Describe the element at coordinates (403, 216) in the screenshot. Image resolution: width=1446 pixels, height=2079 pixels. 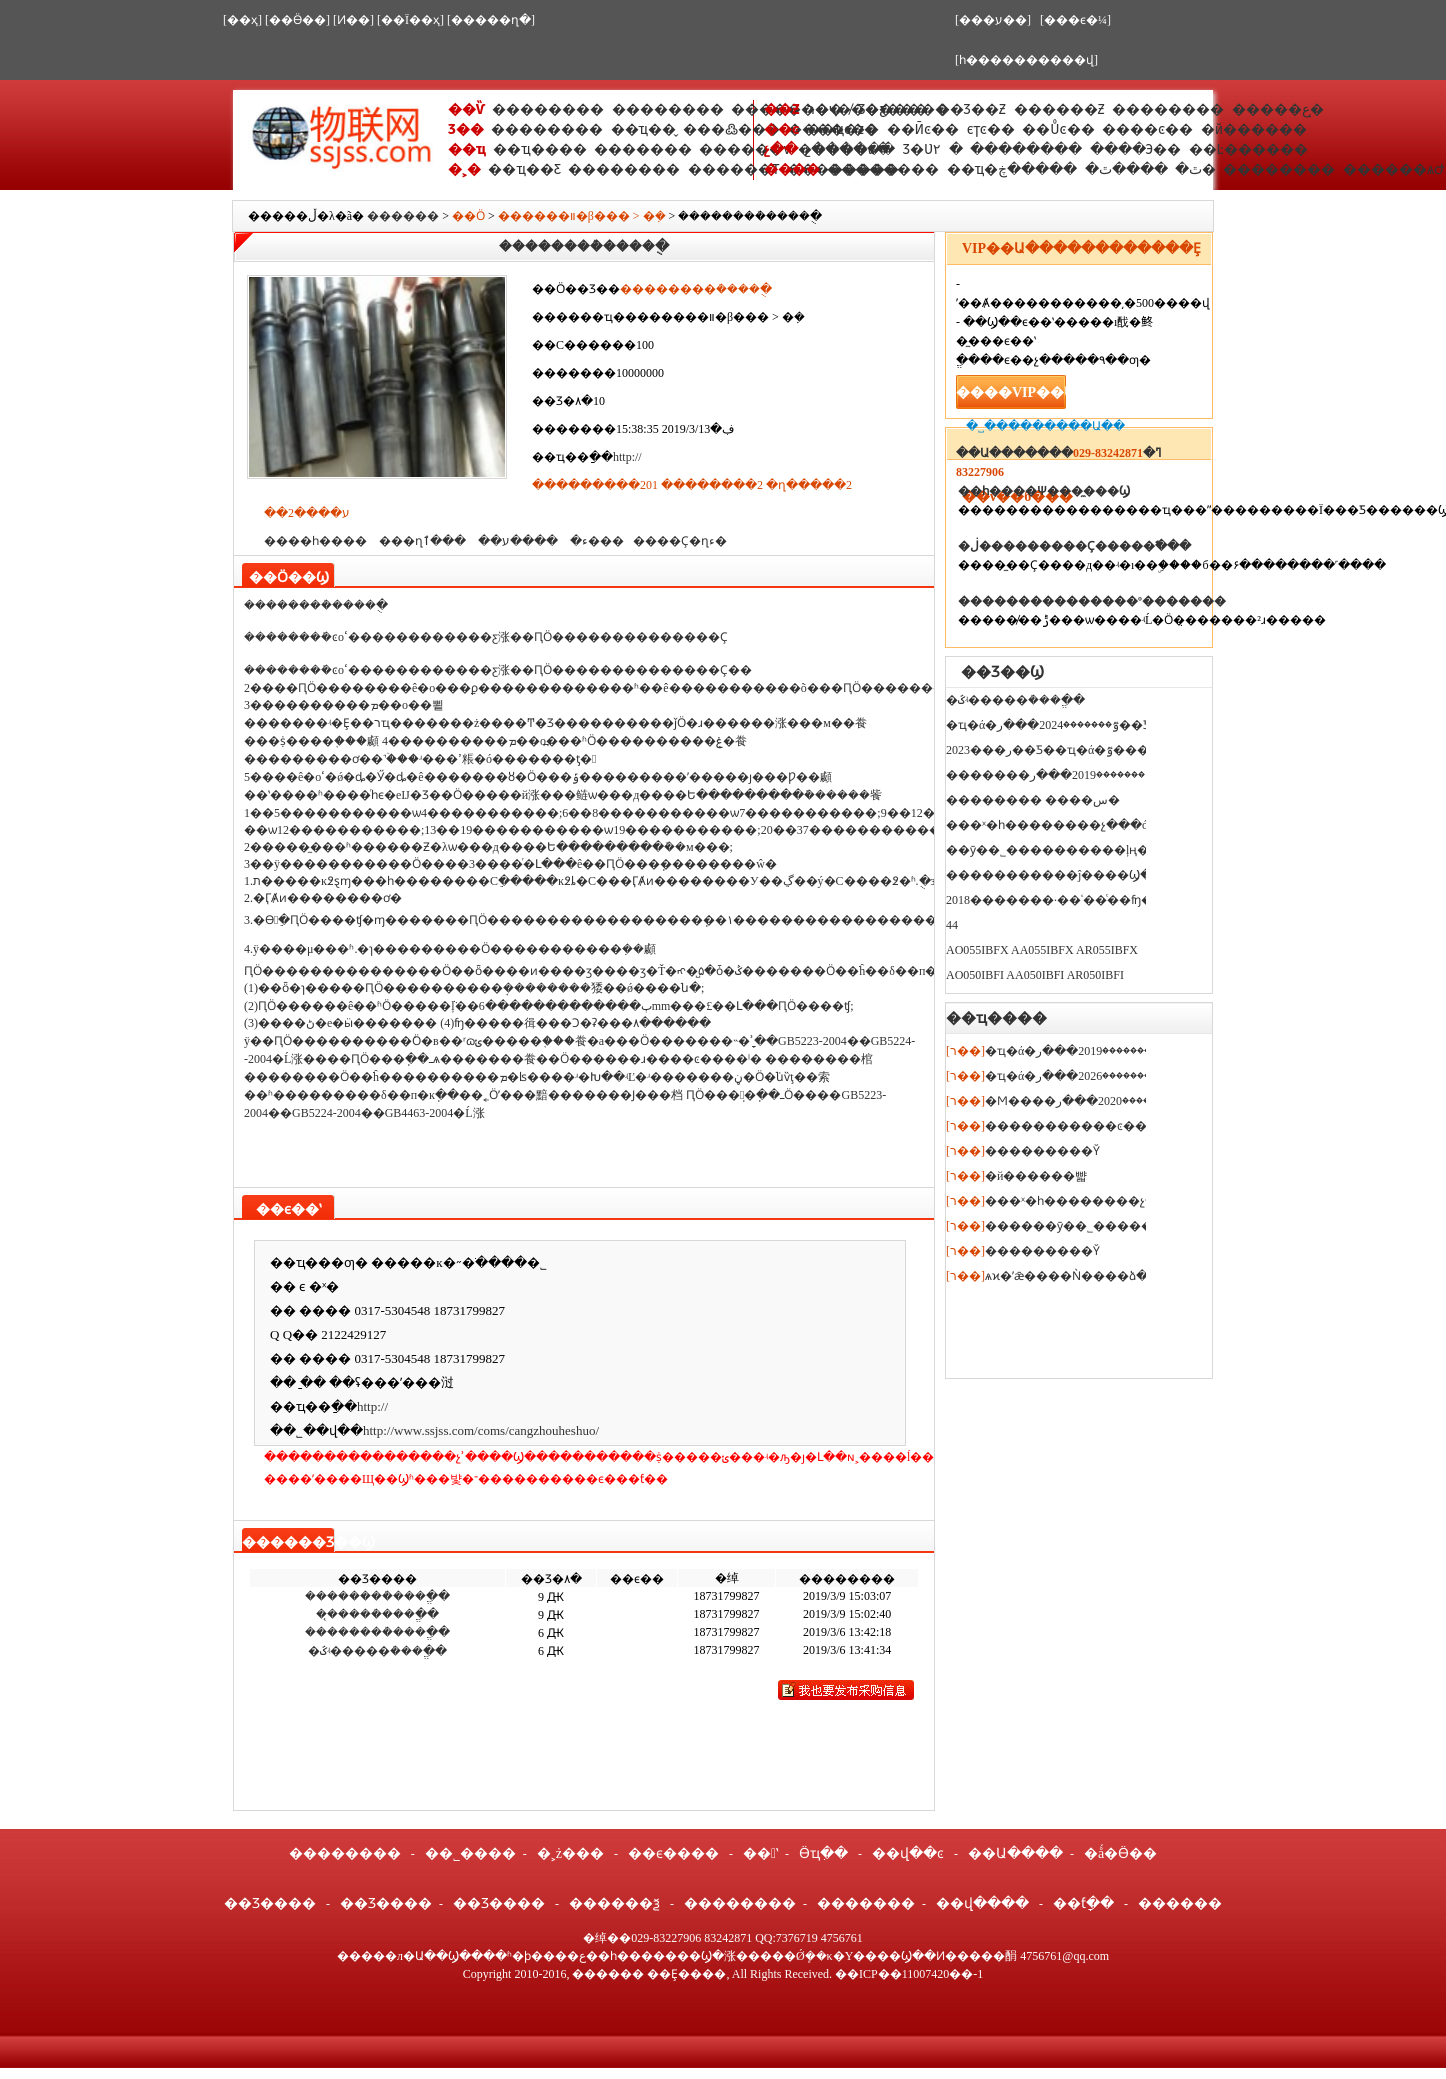
I see `������` at that location.